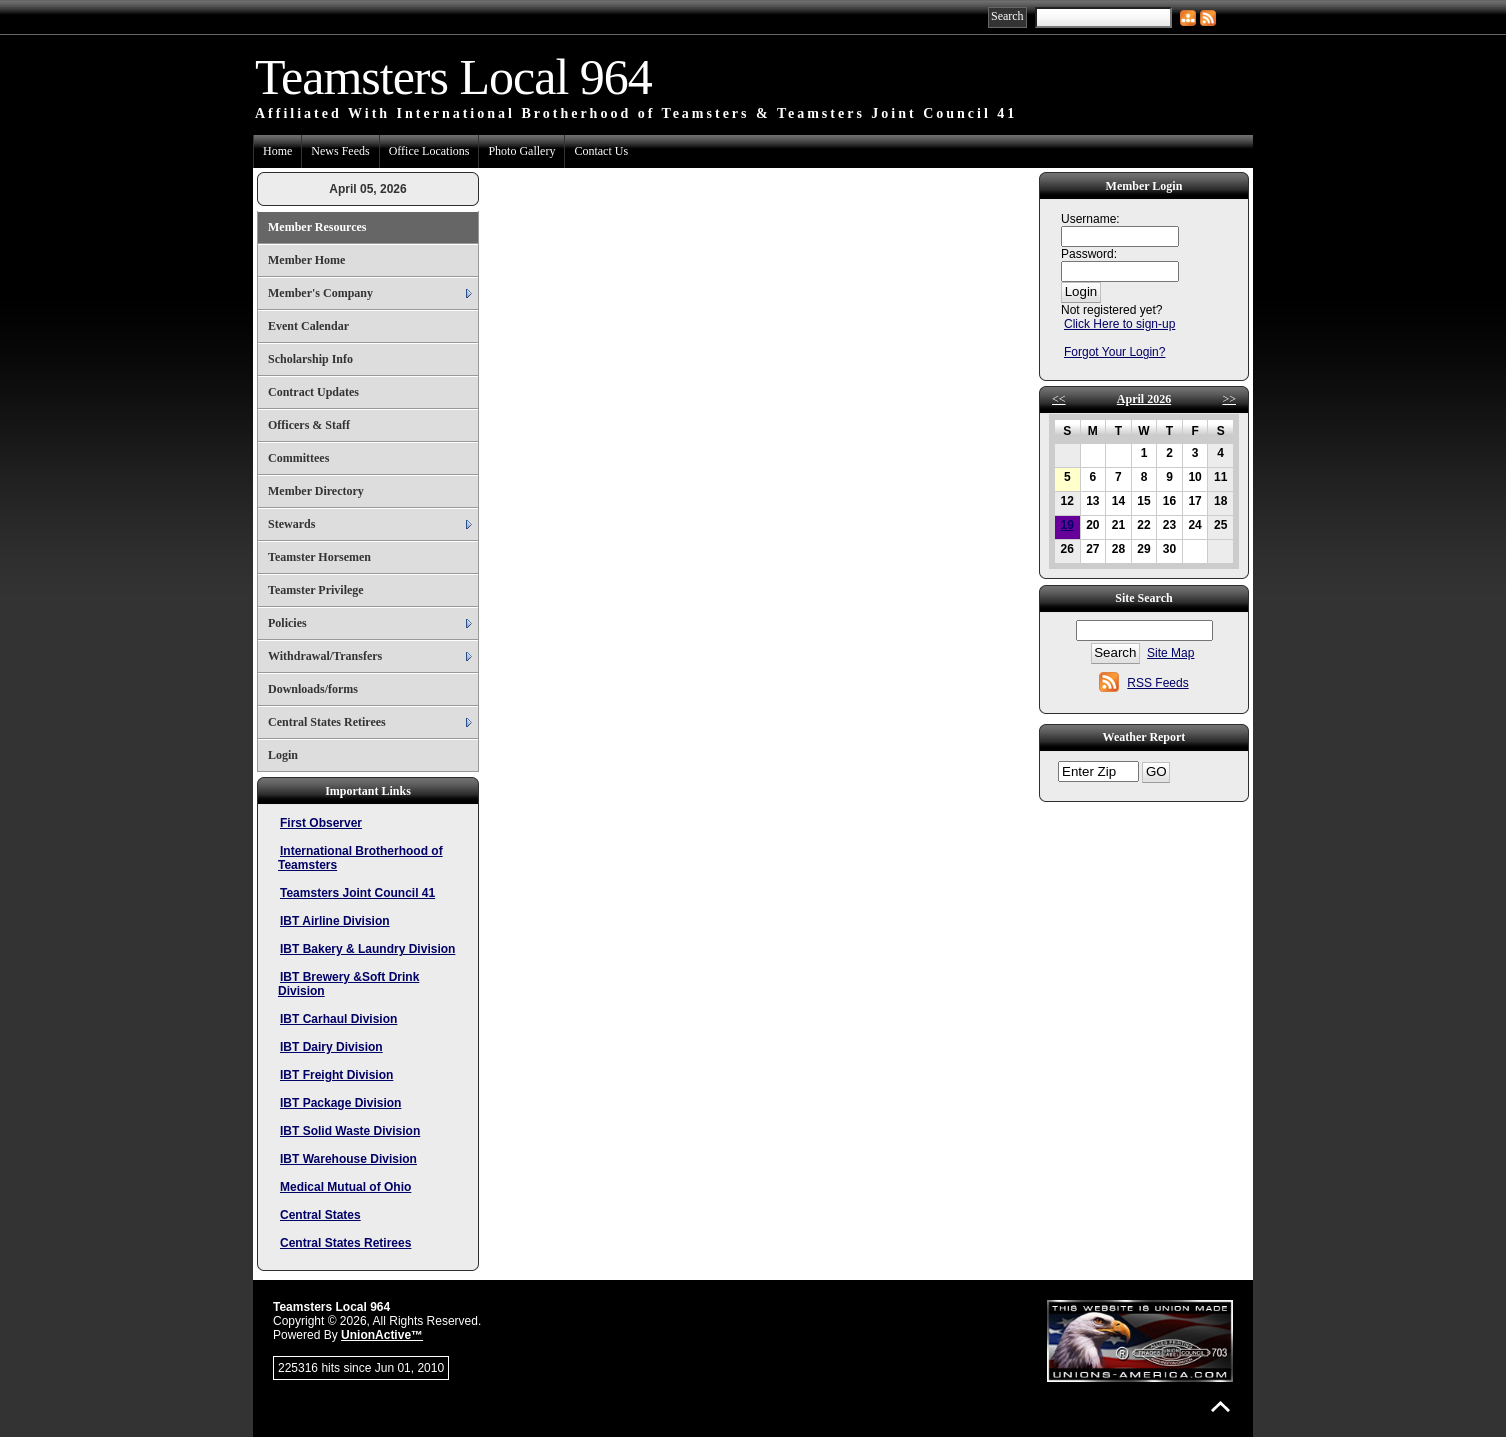 This screenshot has width=1506, height=1437. What do you see at coordinates (348, 984) in the screenshot?
I see `IBT Brewery &Soft Drink Division` at bounding box center [348, 984].